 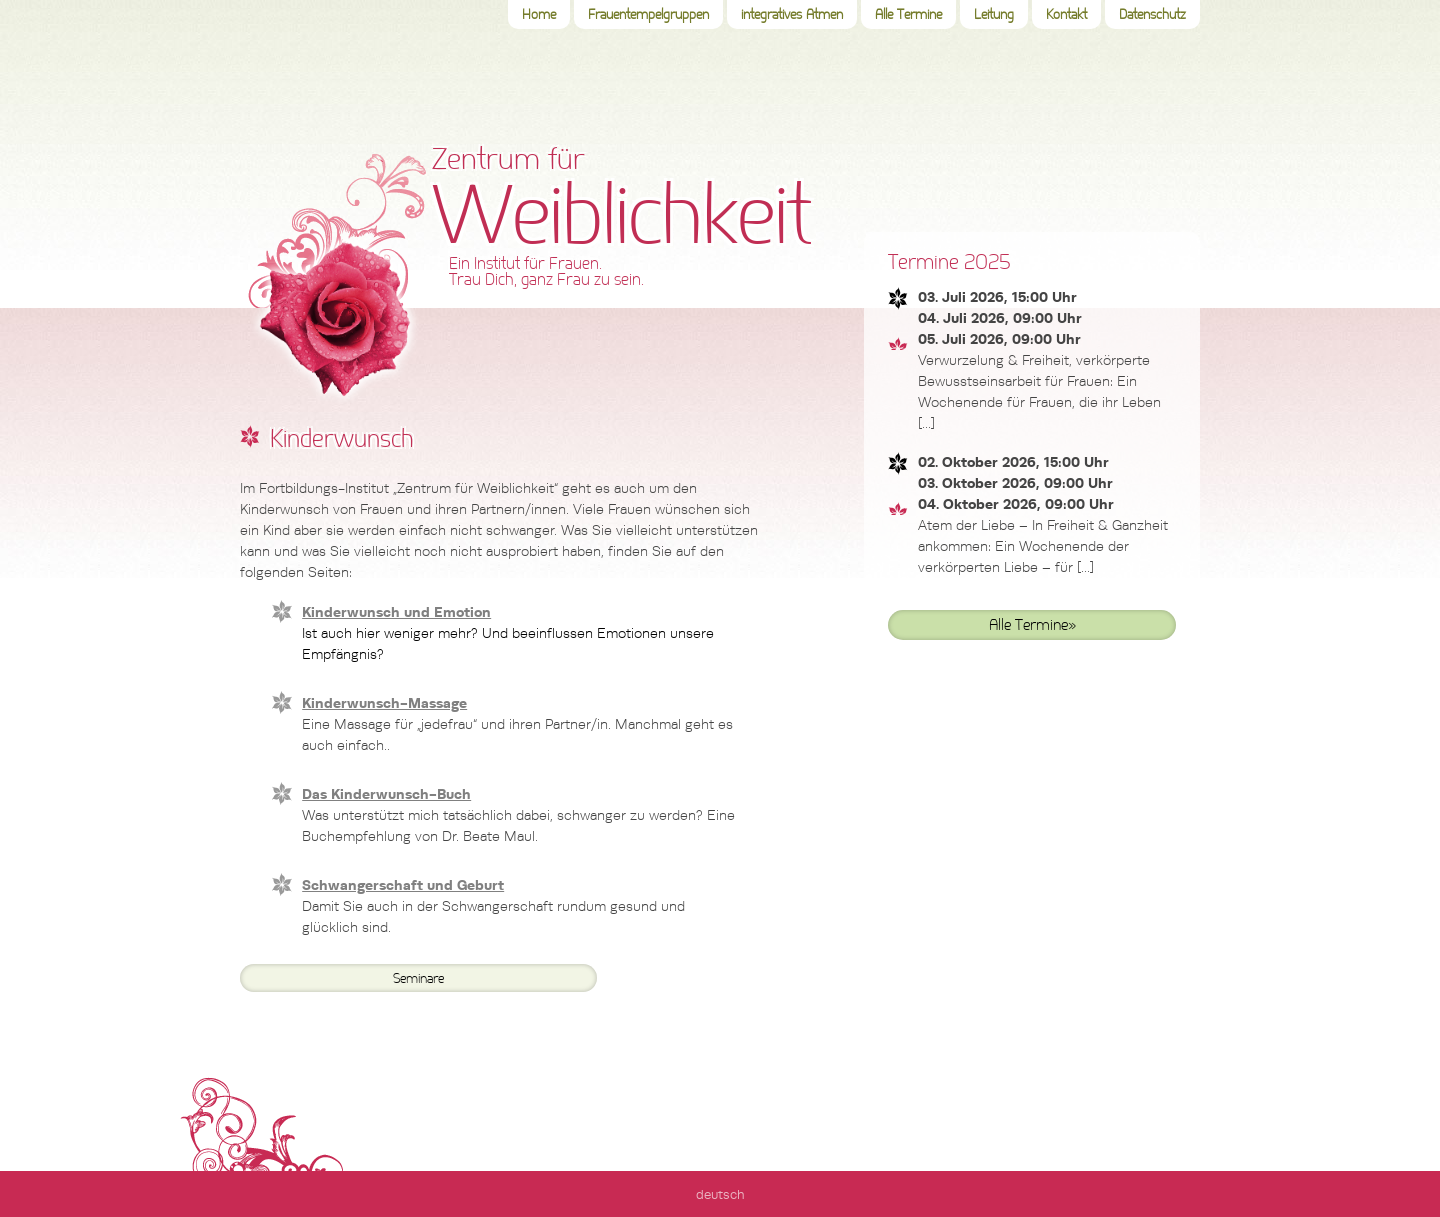 I want to click on Das Kinderwunsch-Buch, so click(x=386, y=794).